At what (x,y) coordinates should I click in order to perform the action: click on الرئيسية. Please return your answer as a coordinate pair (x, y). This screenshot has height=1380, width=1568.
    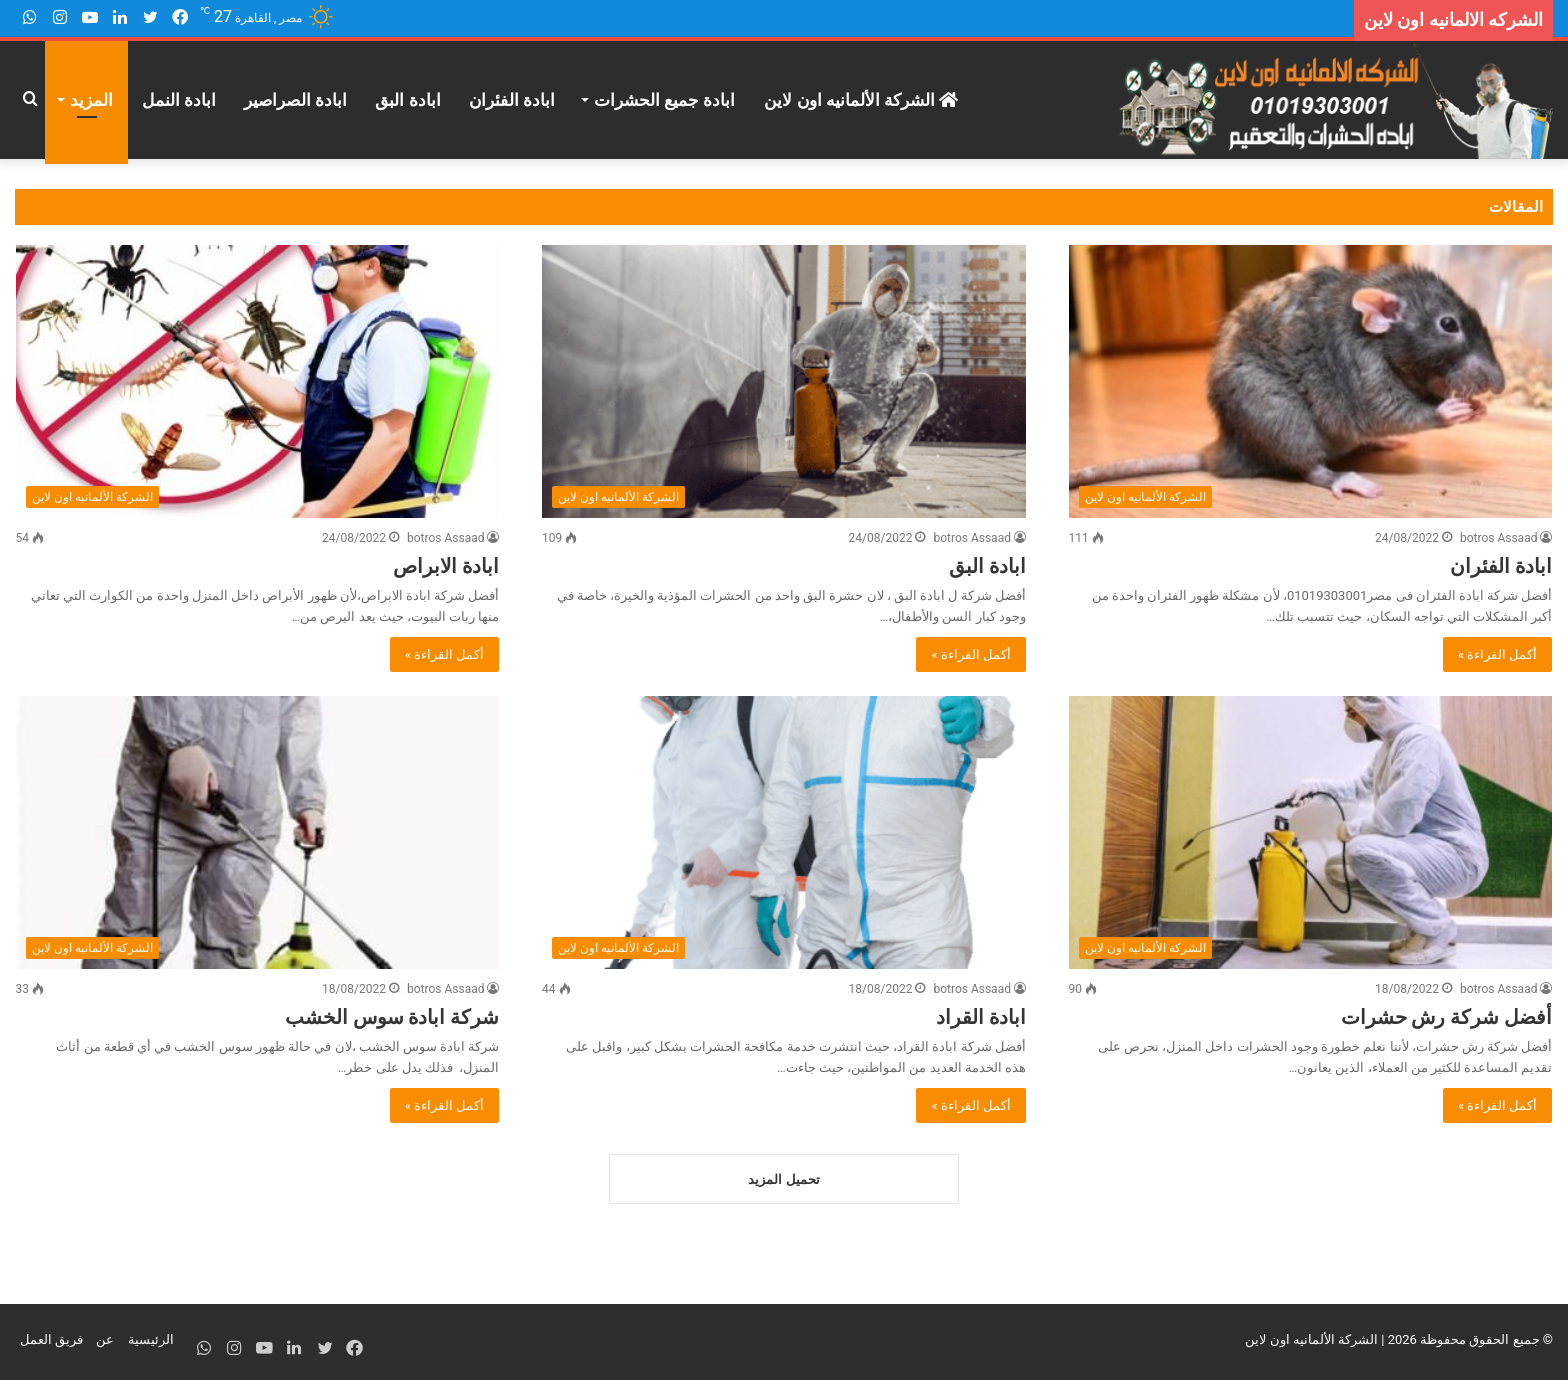
    Looking at the image, I should click on (151, 1343).